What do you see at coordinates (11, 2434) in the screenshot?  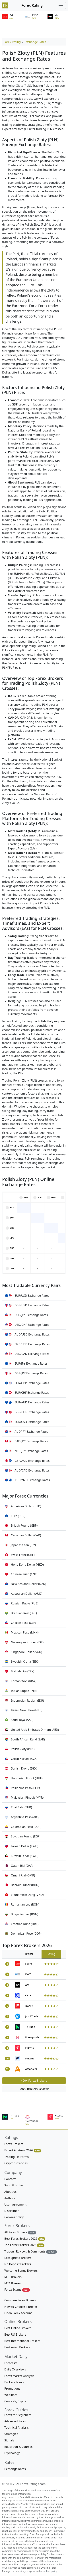 I see `Strategies` at bounding box center [11, 2434].